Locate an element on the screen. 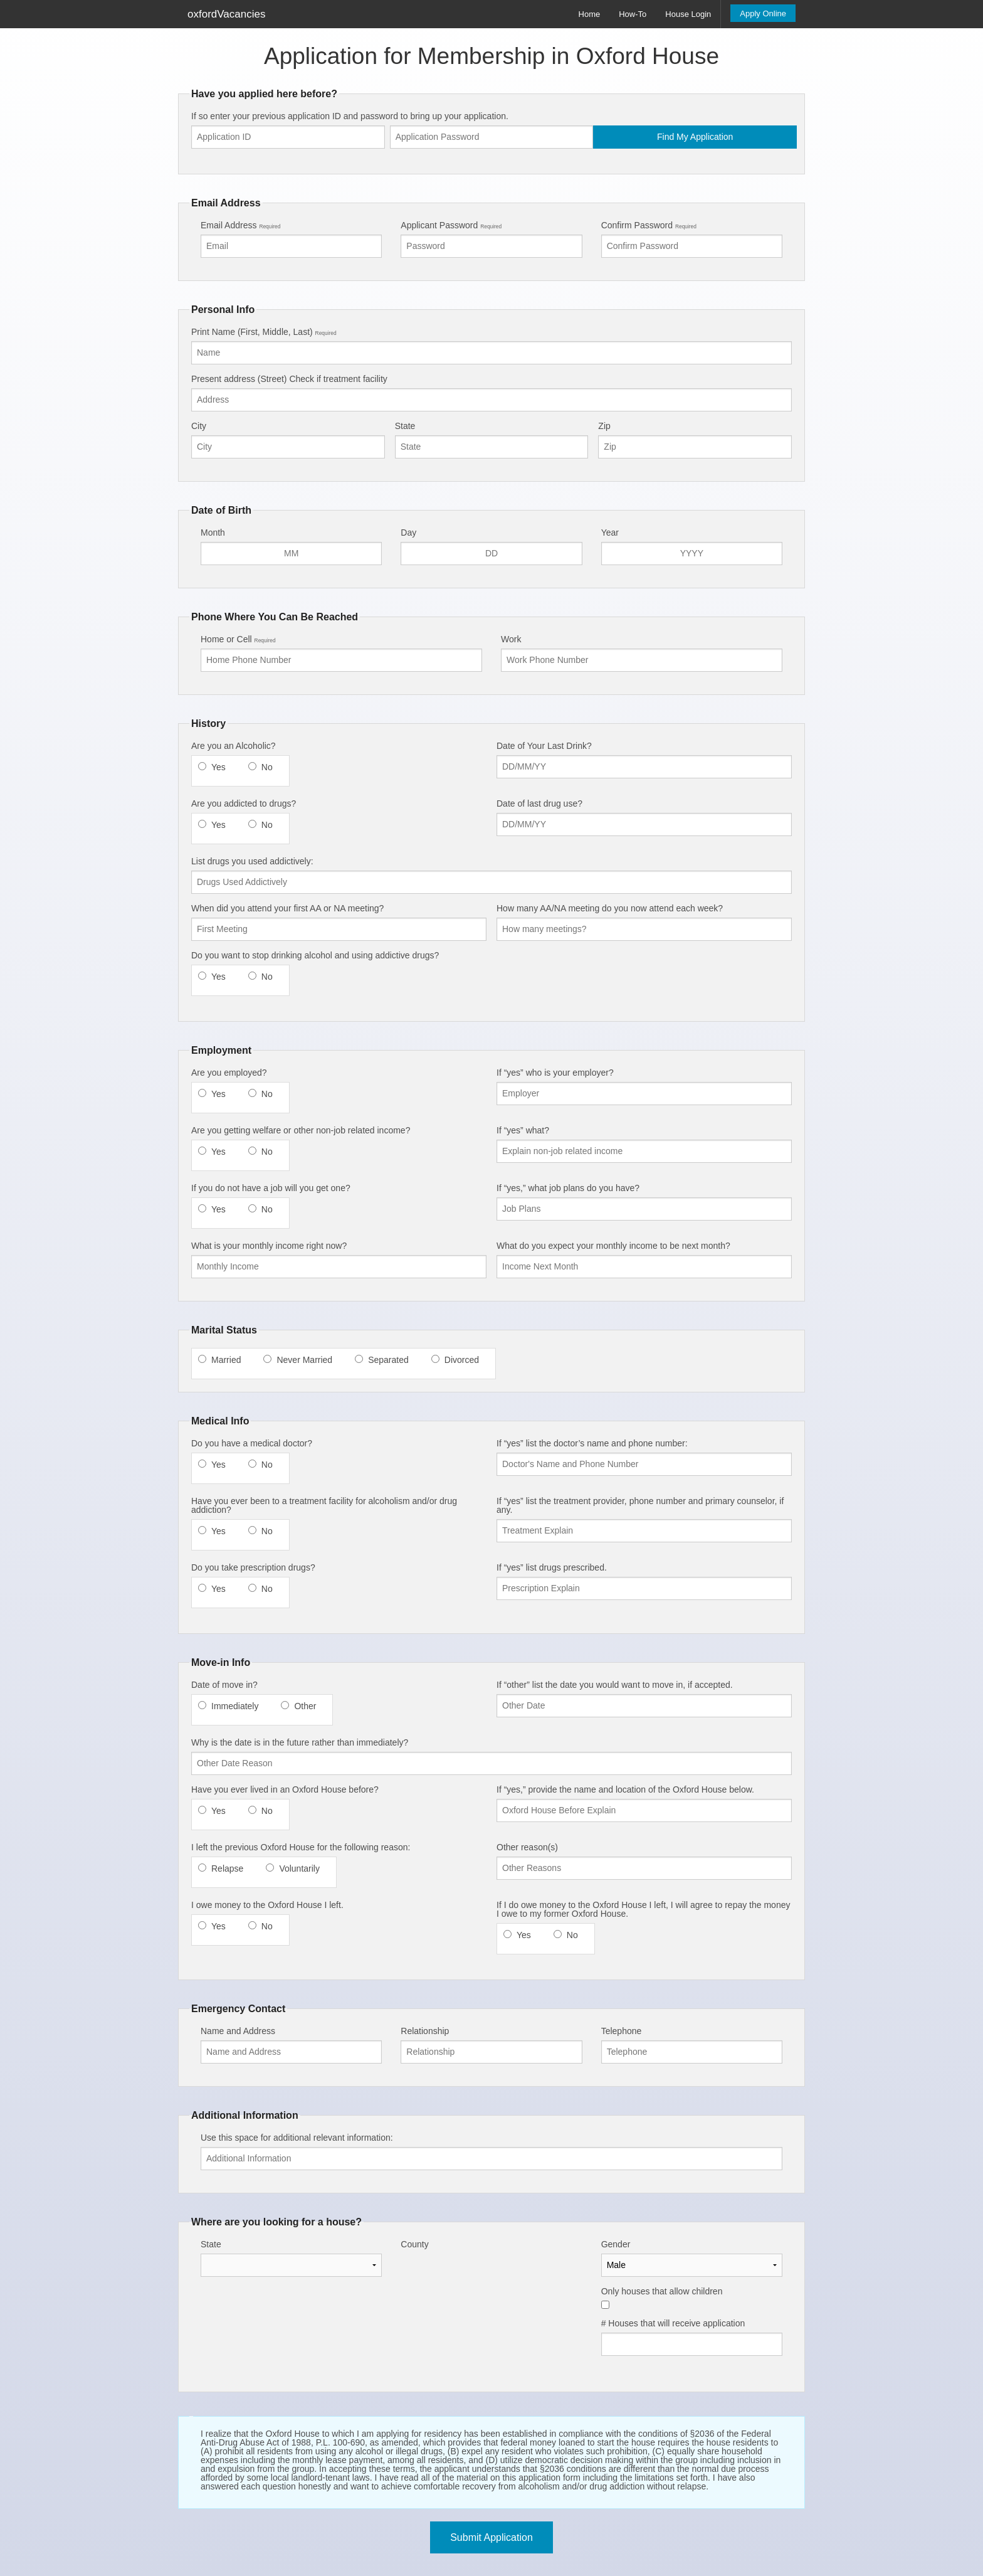  County is located at coordinates (414, 2244).